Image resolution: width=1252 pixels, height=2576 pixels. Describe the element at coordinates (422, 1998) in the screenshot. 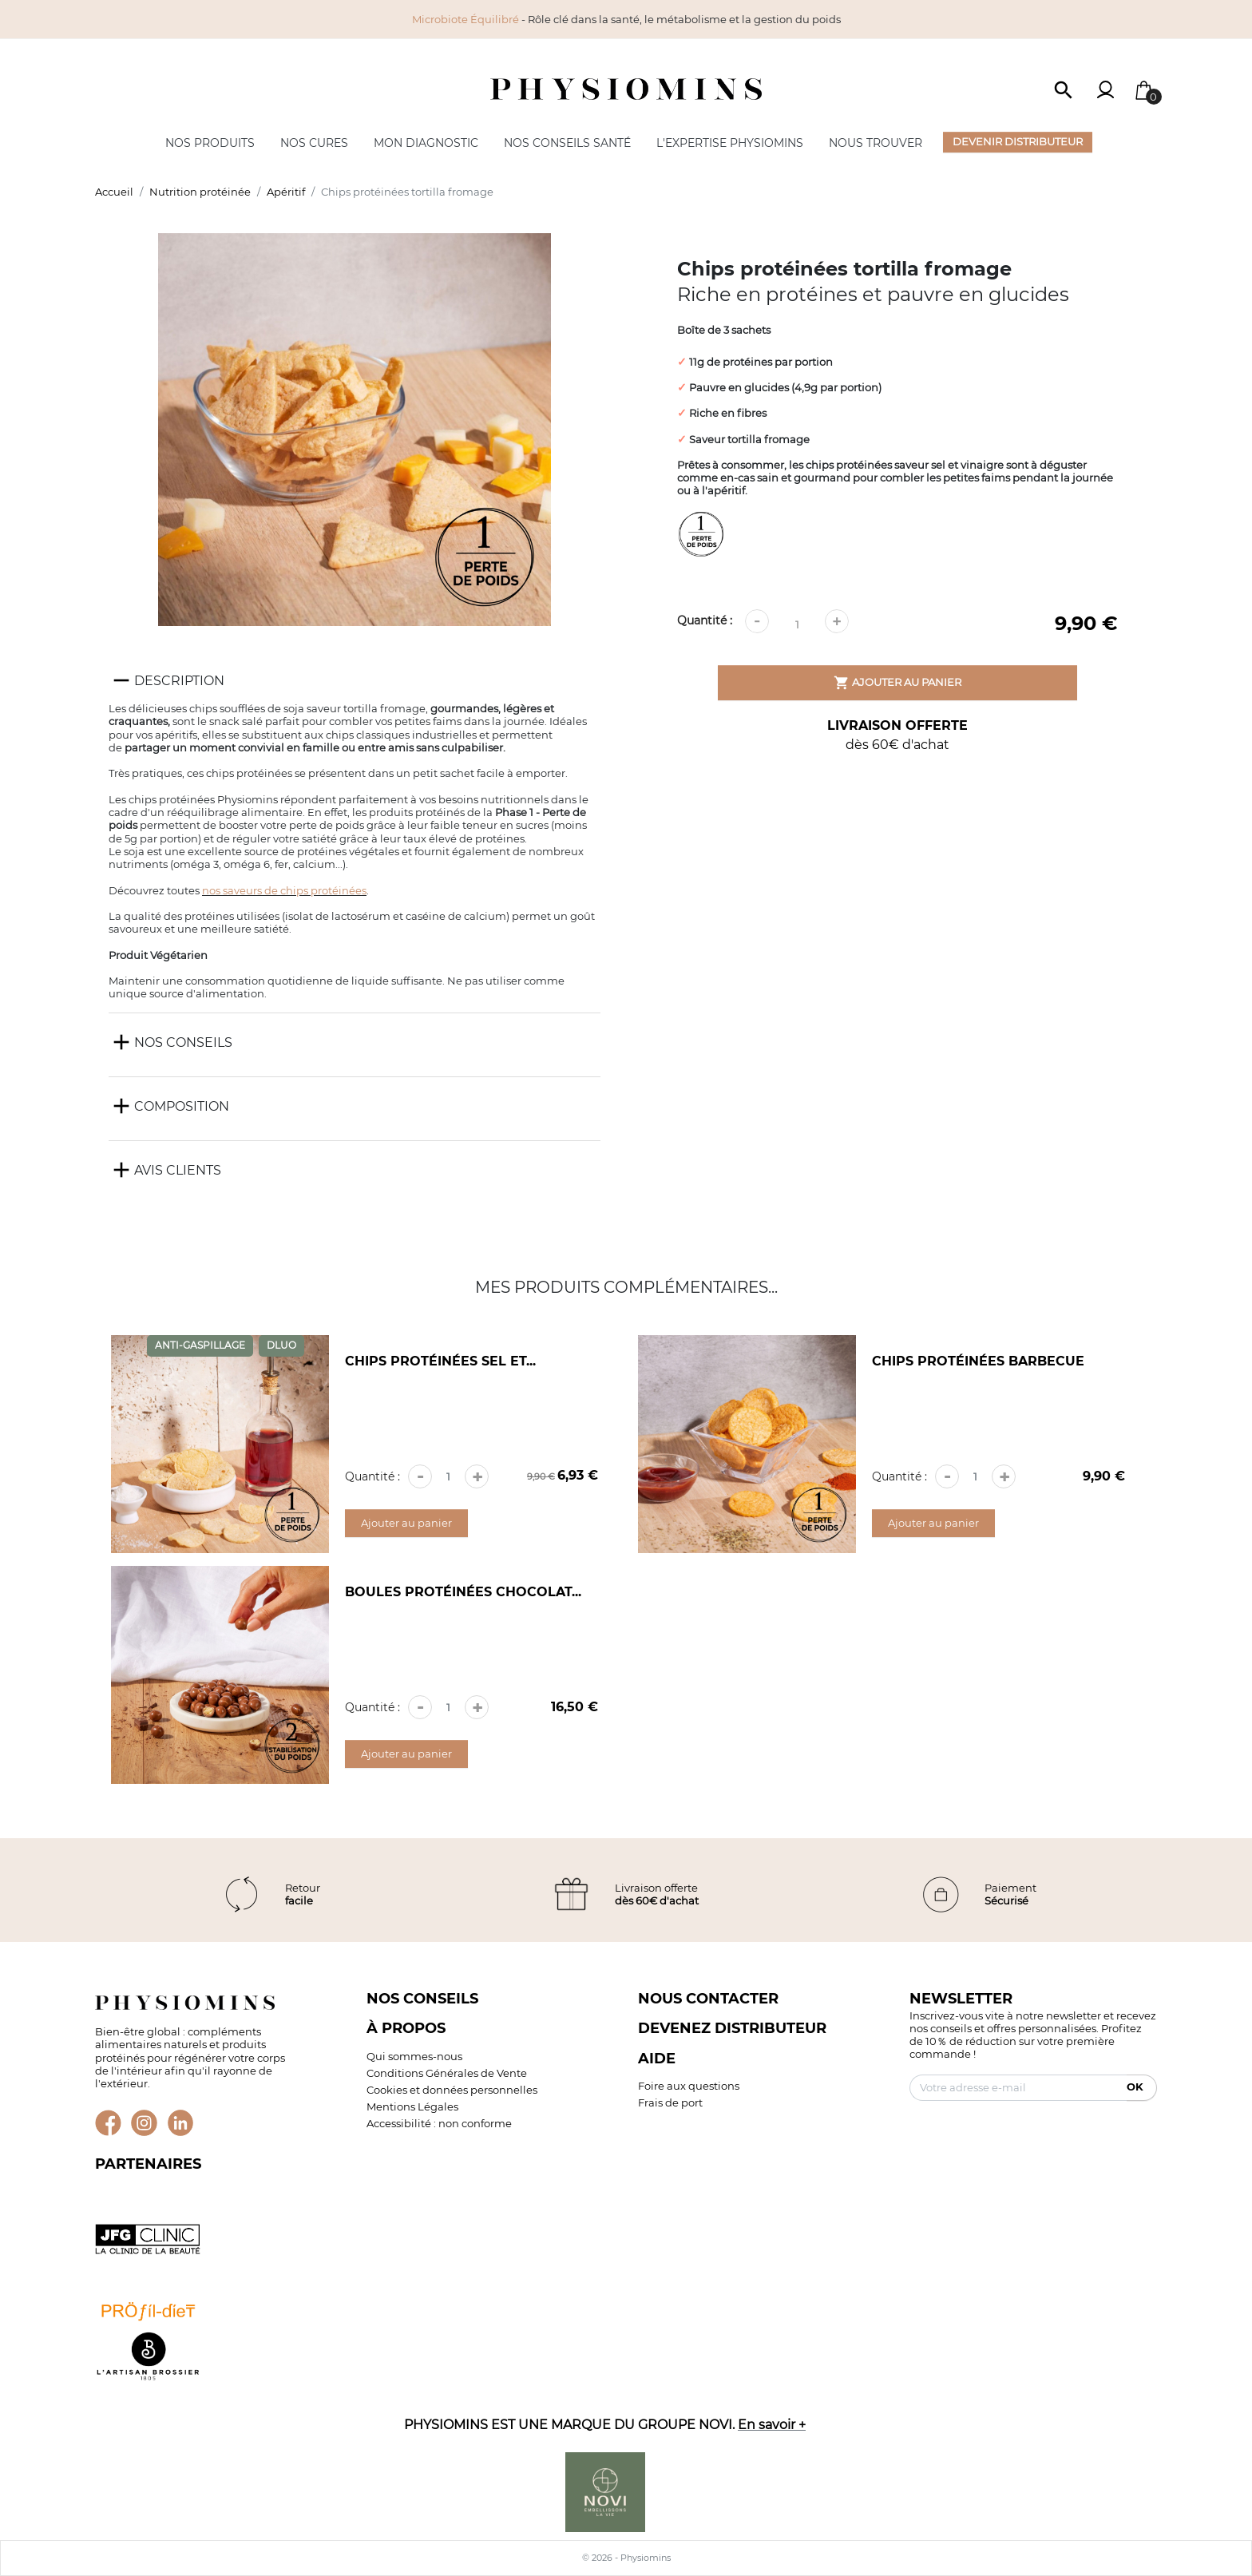

I see `Nos conseils` at that location.